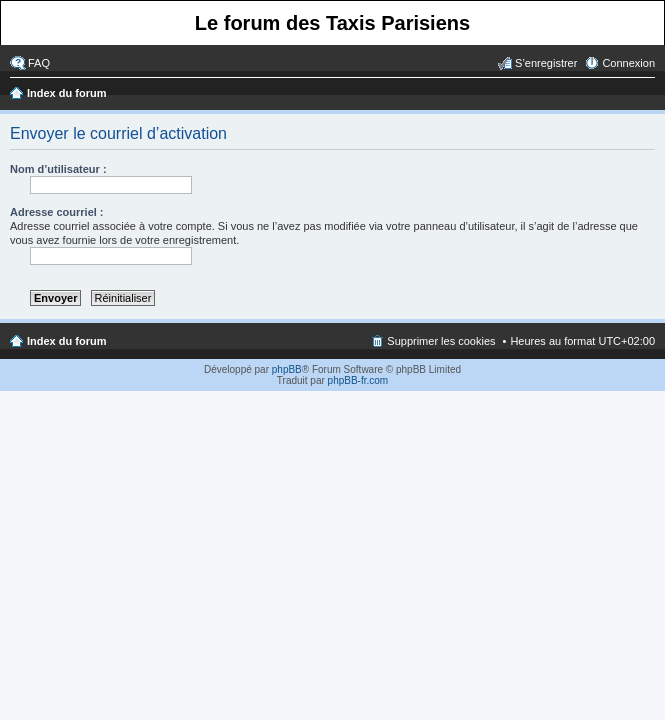  What do you see at coordinates (358, 380) in the screenshot?
I see `phpBB-fr.com` at bounding box center [358, 380].